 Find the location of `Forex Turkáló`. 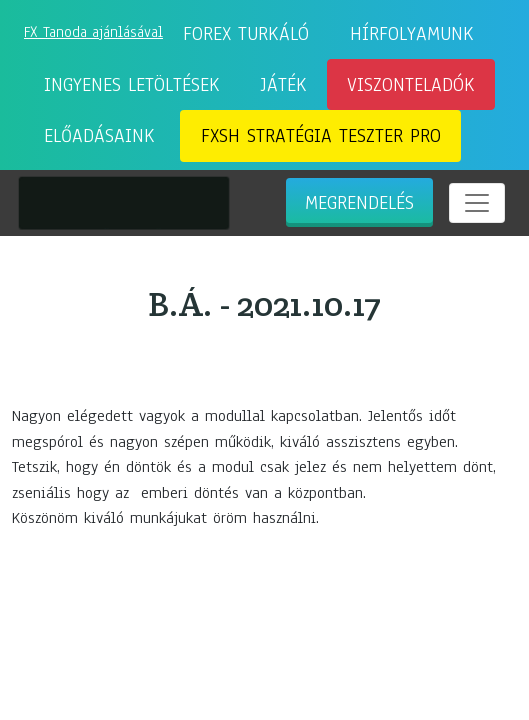

Forex Turkáló is located at coordinates (246, 34).